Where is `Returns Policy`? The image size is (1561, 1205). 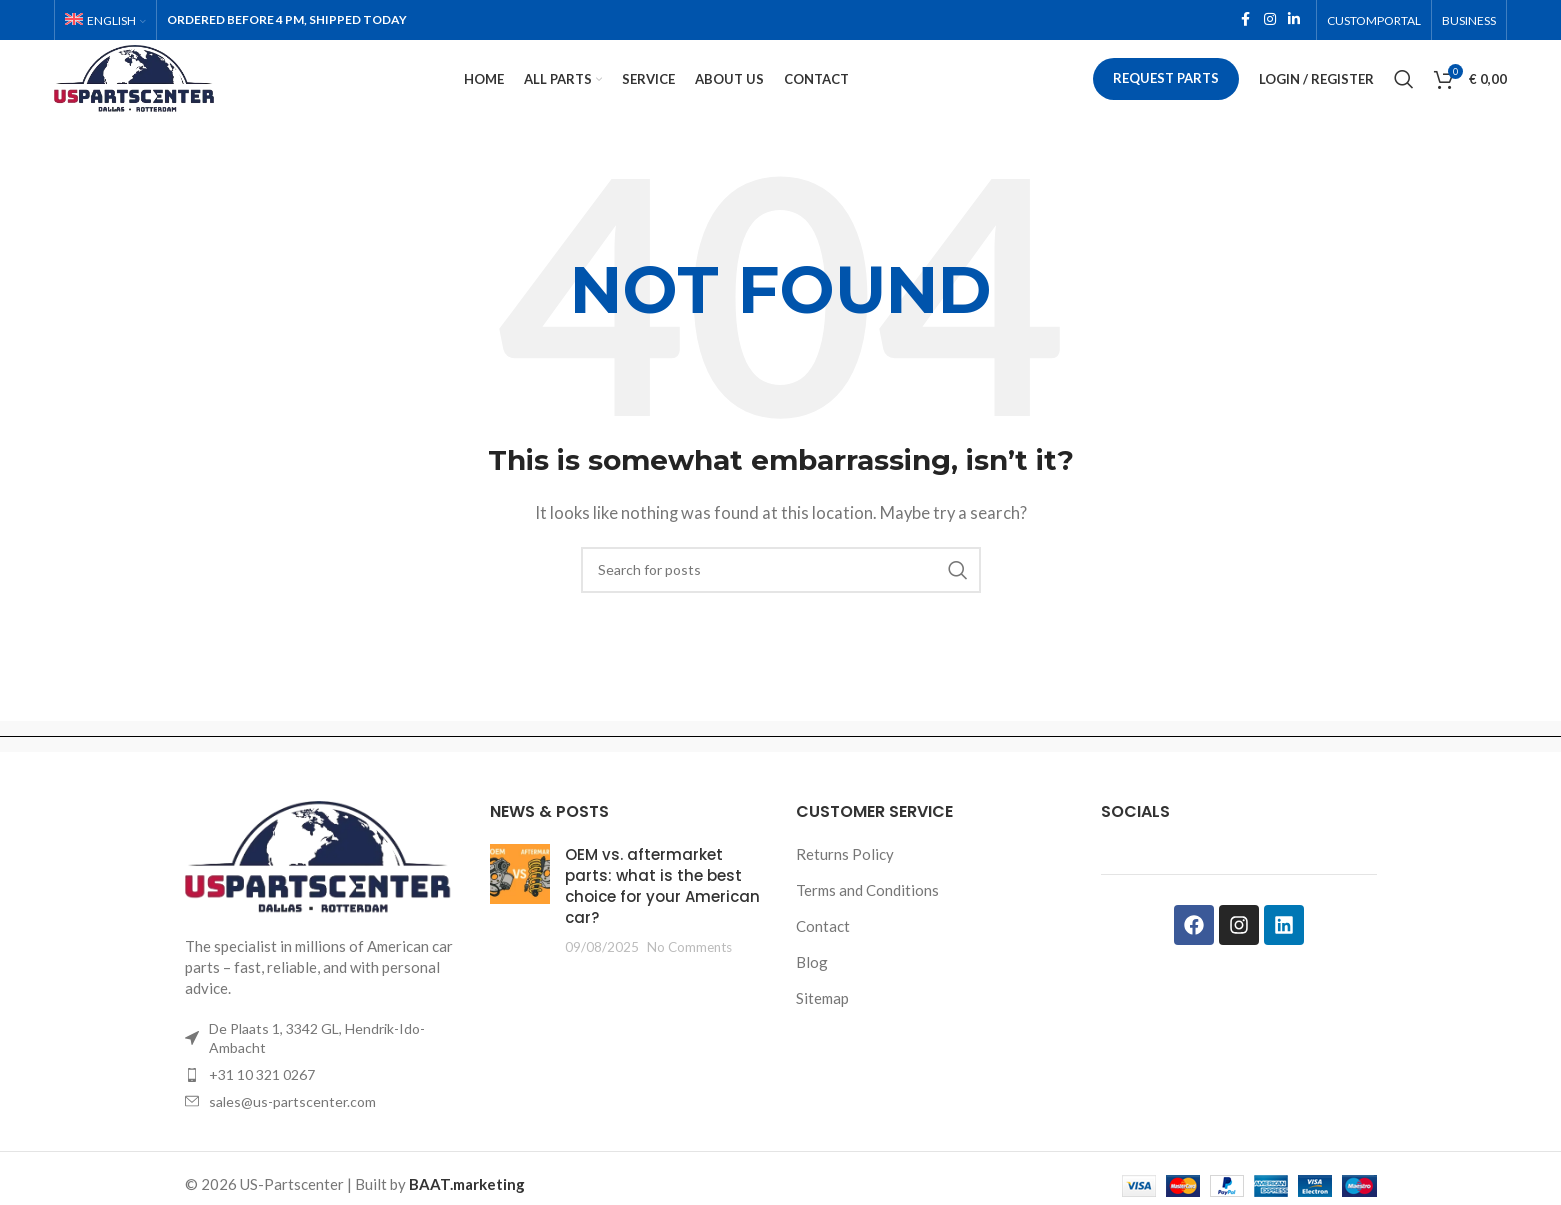 Returns Policy is located at coordinates (845, 882).